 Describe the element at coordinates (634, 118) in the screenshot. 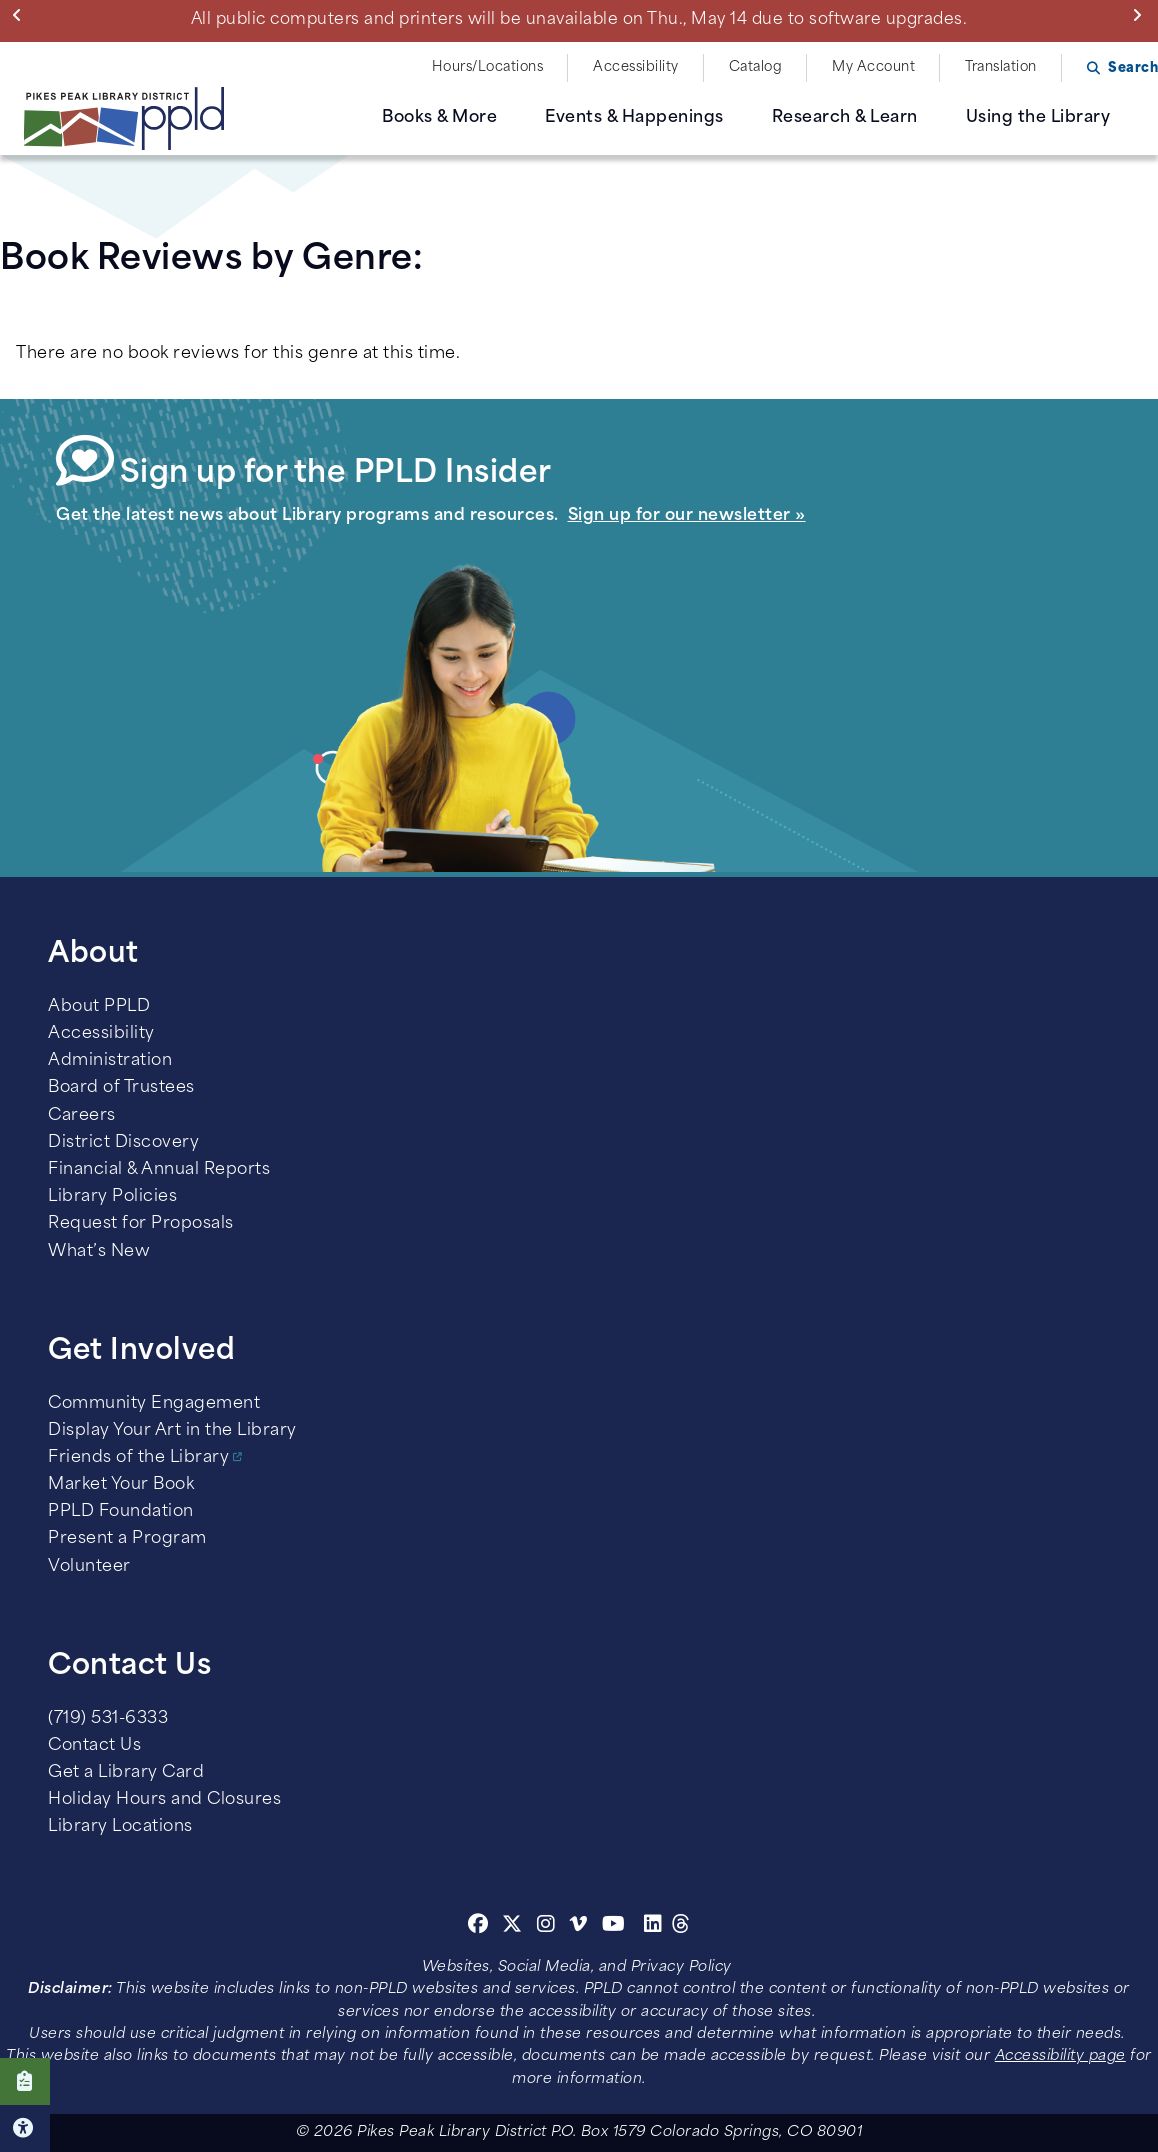

I see `Events & Happenings` at that location.